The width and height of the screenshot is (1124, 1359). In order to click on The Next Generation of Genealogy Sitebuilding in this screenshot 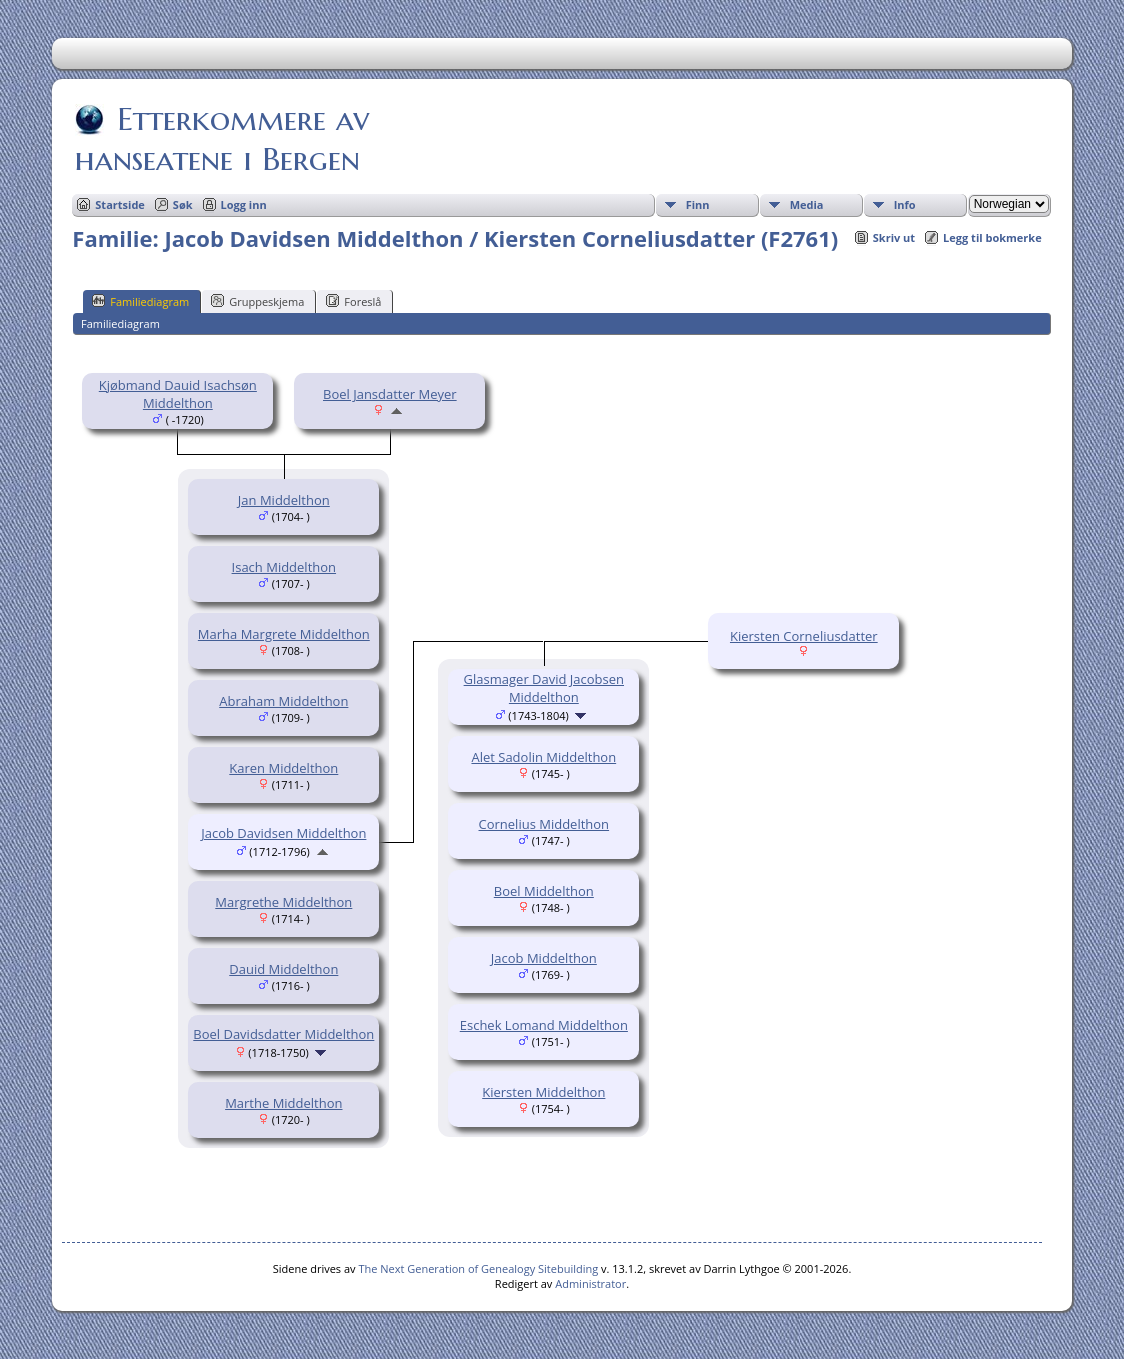, I will do `click(478, 1268)`.